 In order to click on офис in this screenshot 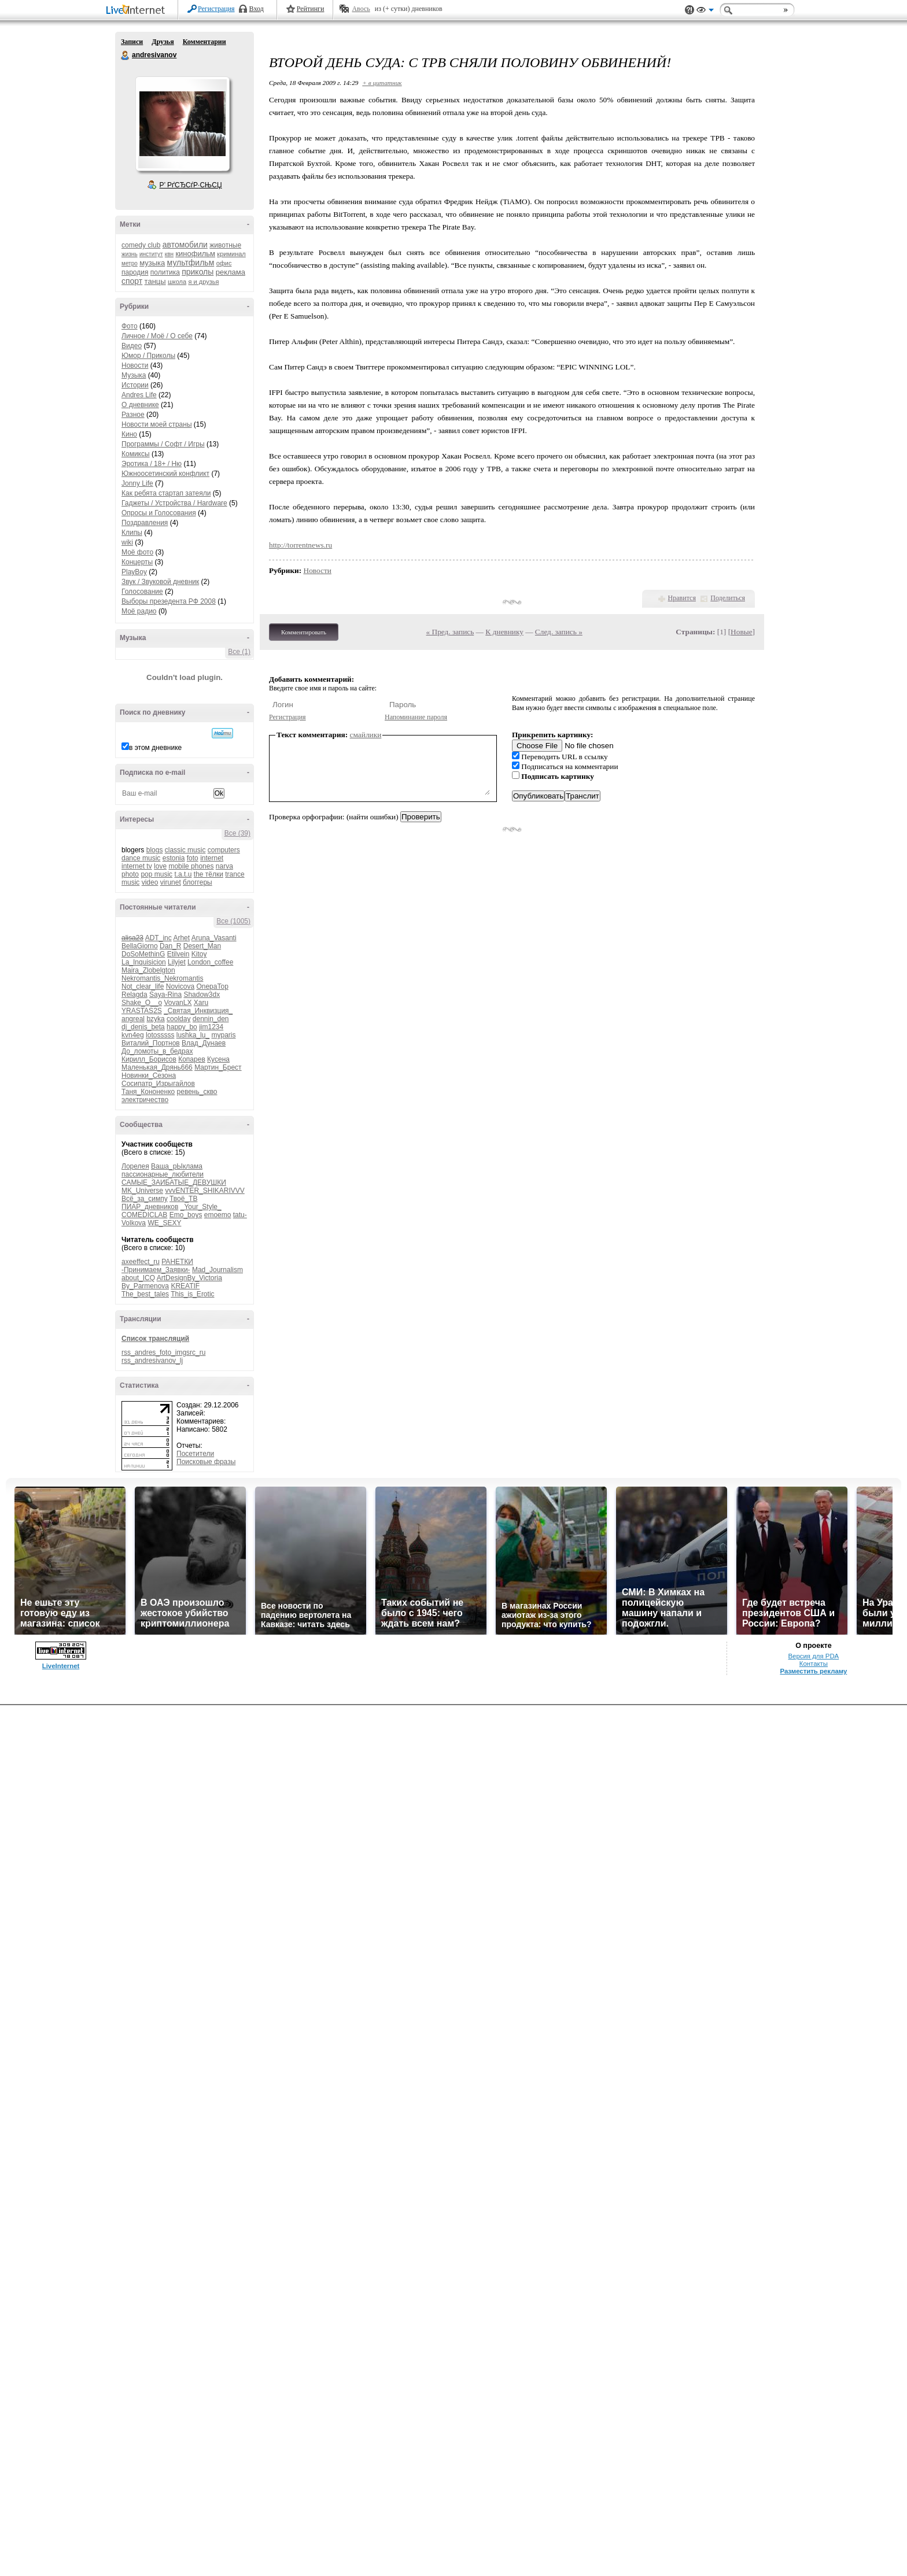, I will do `click(224, 263)`.